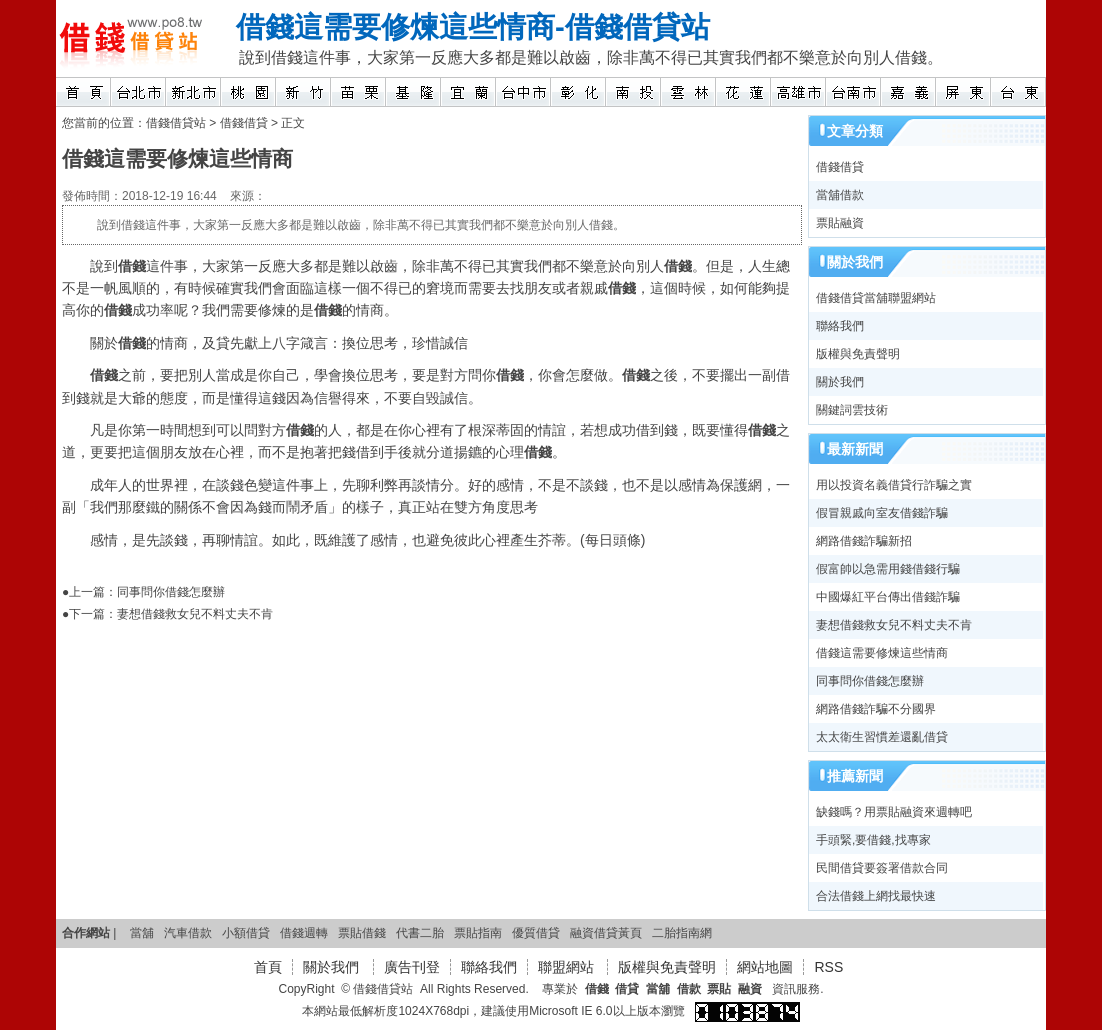 The image size is (1102, 1030). I want to click on 同事問你借錢怎麼辦, so click(171, 592).